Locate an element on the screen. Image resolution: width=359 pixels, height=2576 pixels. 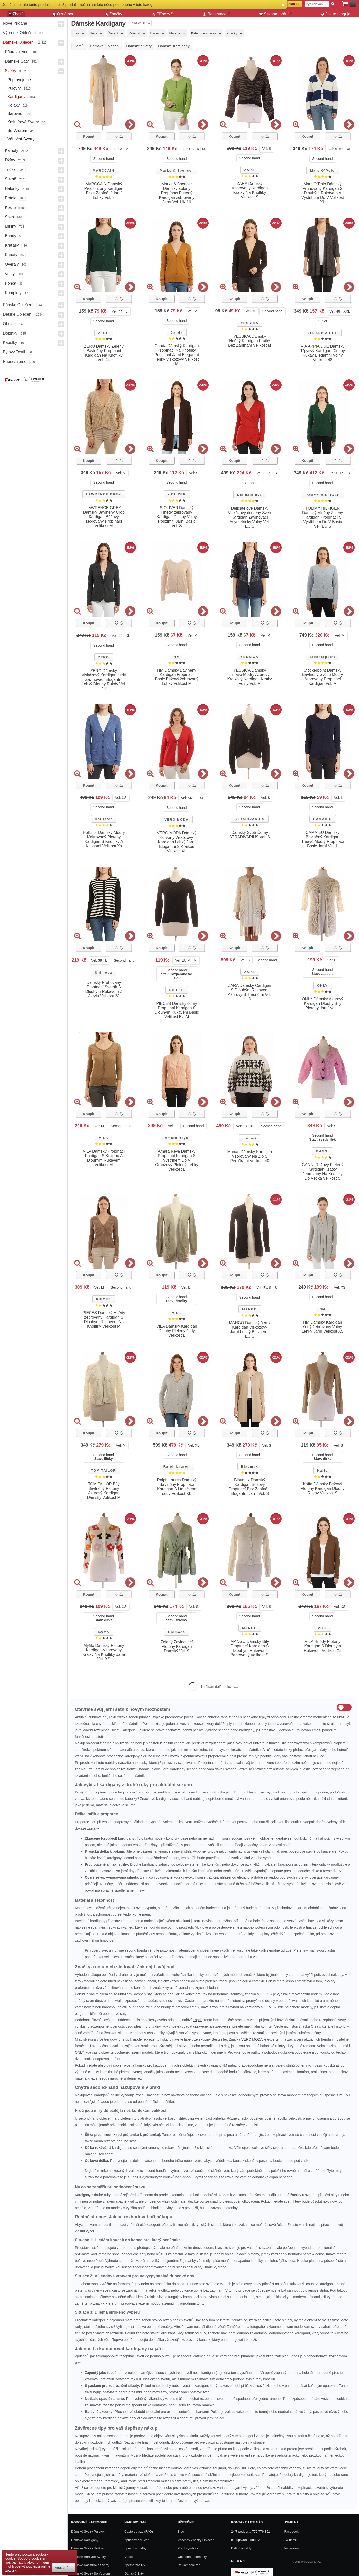
Košile is located at coordinates (10, 207).